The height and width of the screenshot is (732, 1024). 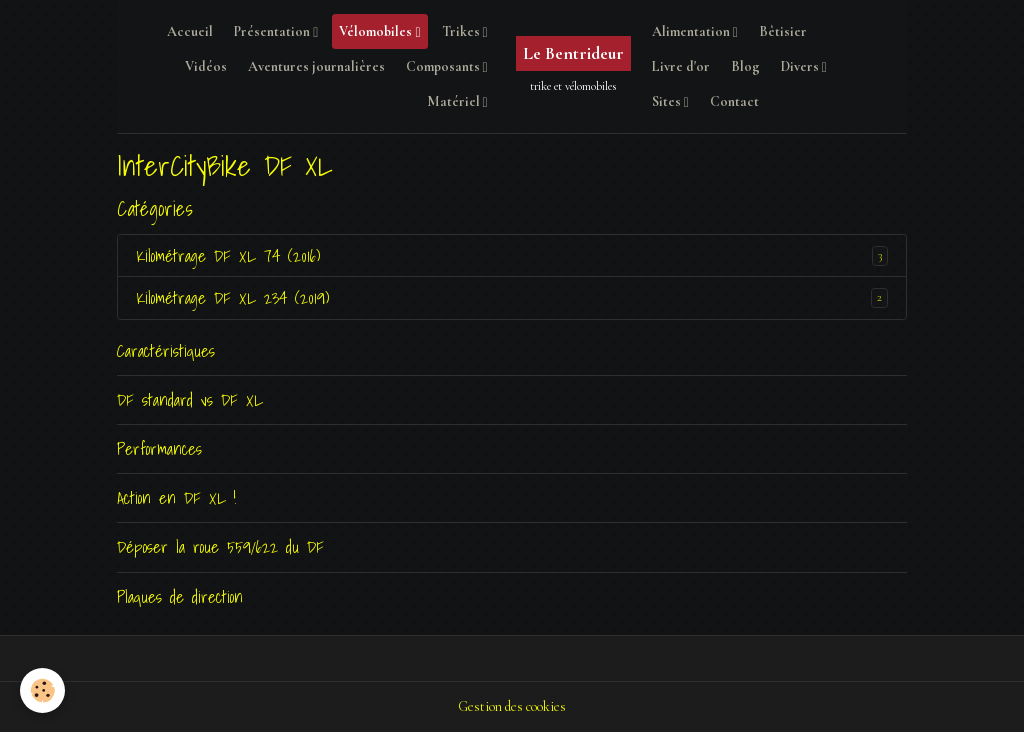 I want to click on Contact, so click(x=734, y=101).